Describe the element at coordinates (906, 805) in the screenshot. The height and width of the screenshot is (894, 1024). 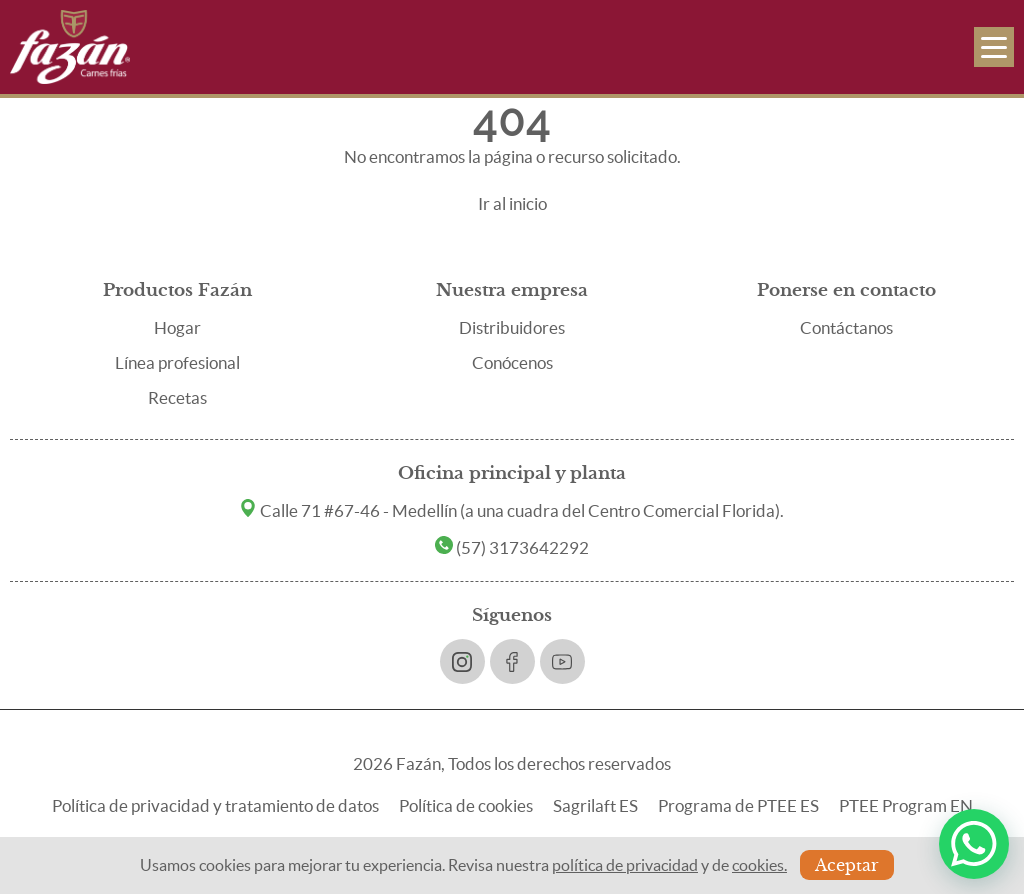
I see `PTEE Program EN` at that location.